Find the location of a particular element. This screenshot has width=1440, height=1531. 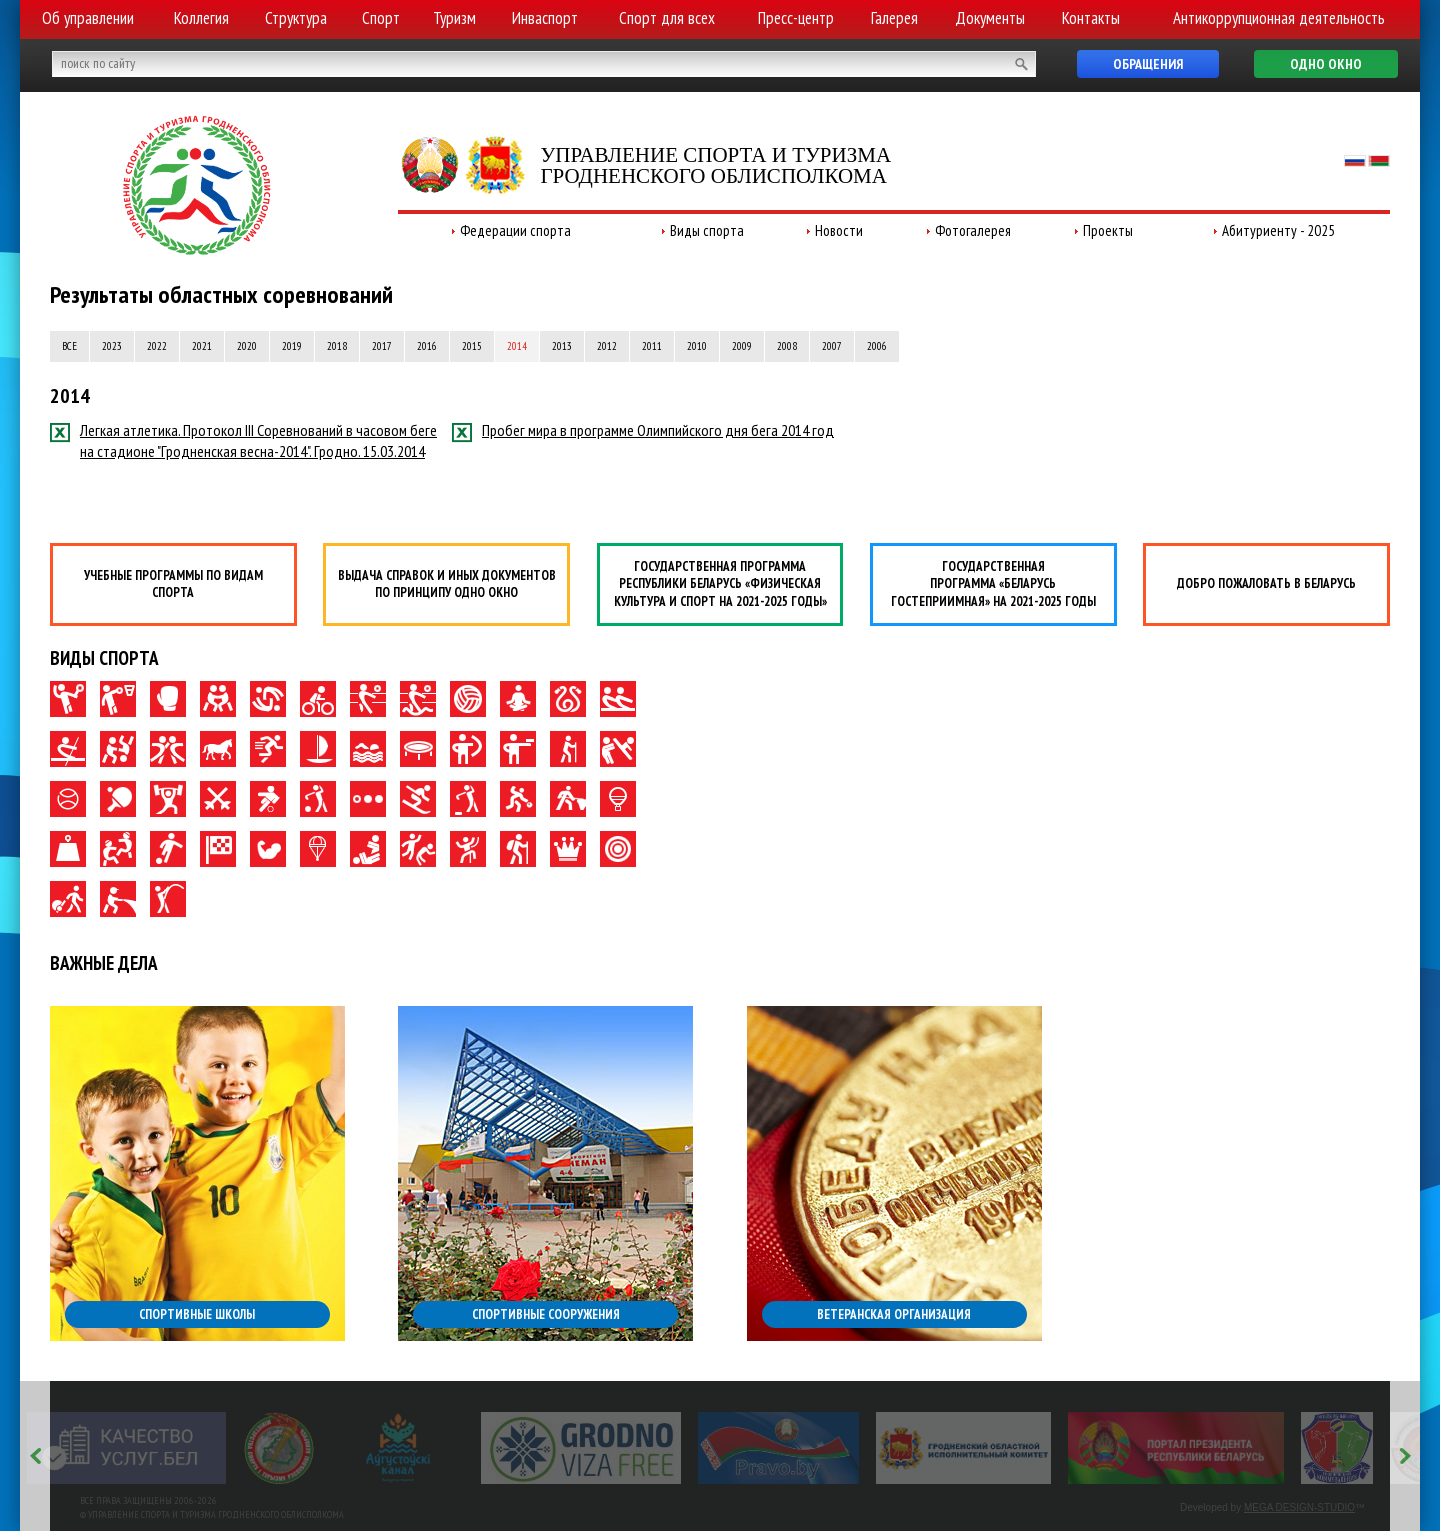

Виды спорта is located at coordinates (707, 230).